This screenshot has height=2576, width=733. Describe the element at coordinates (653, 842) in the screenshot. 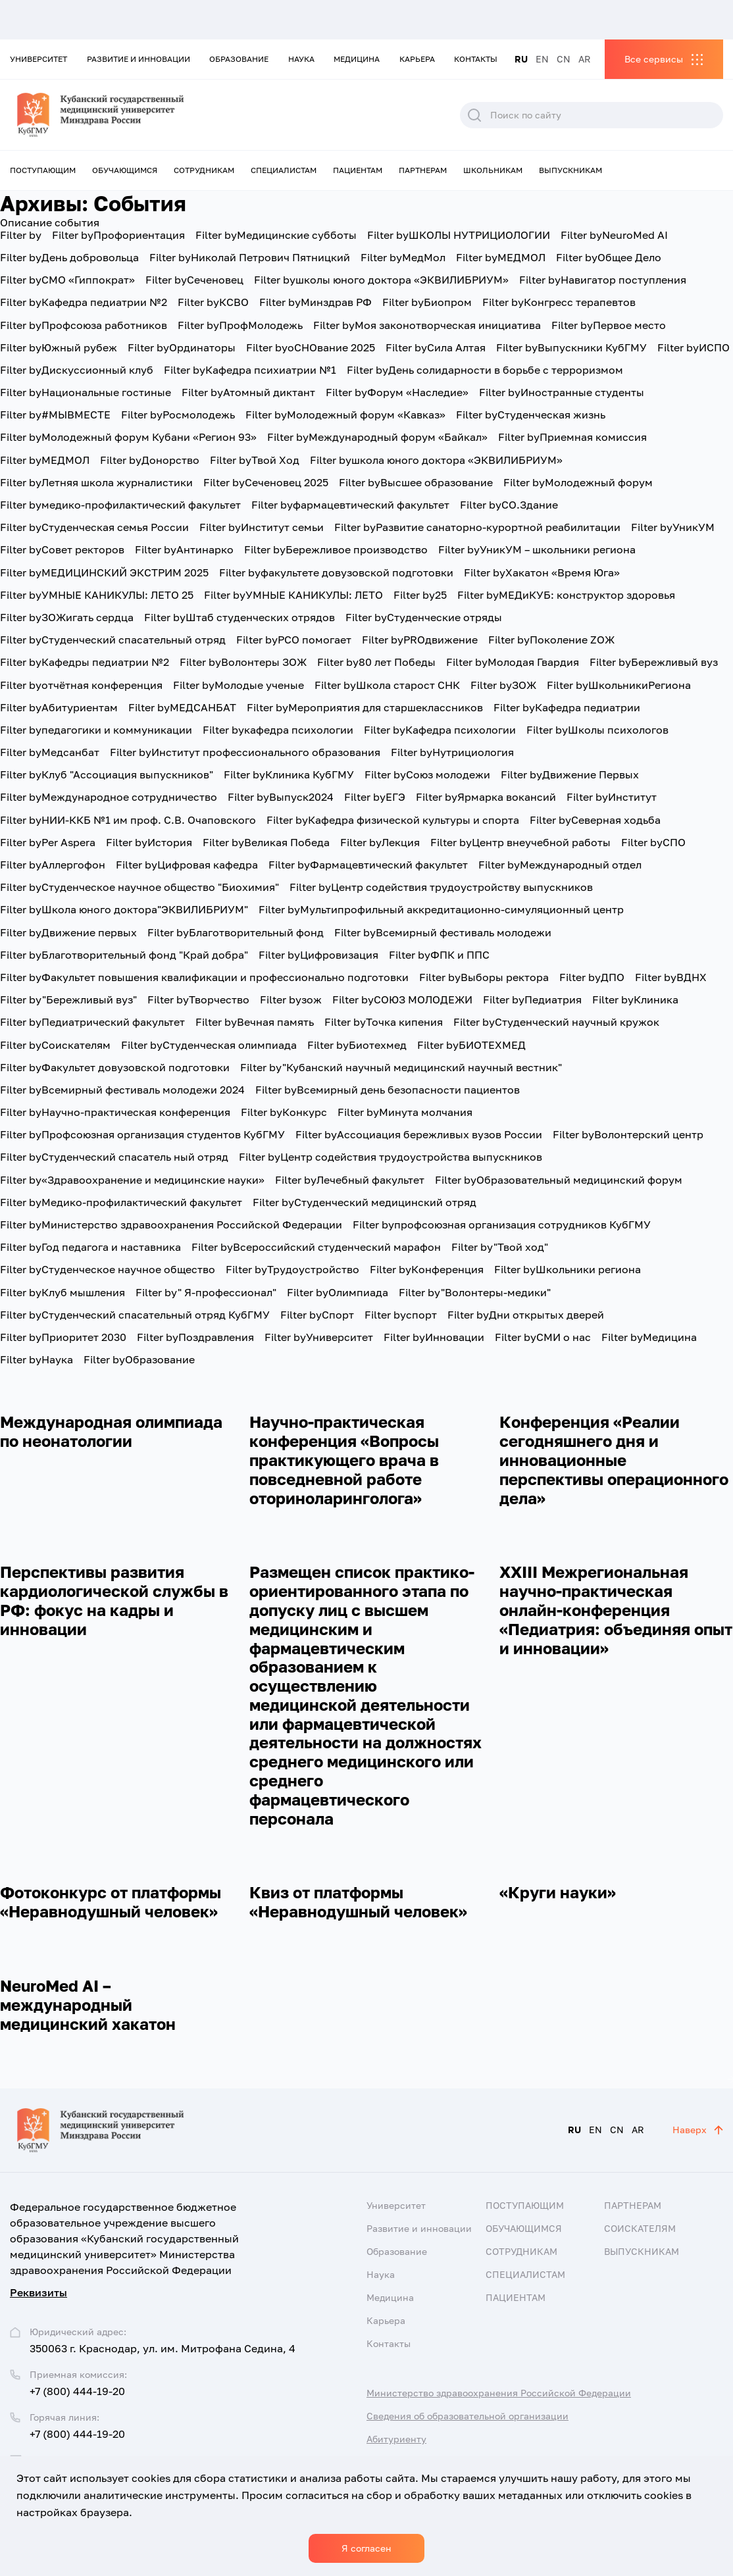

I see `СПО` at that location.